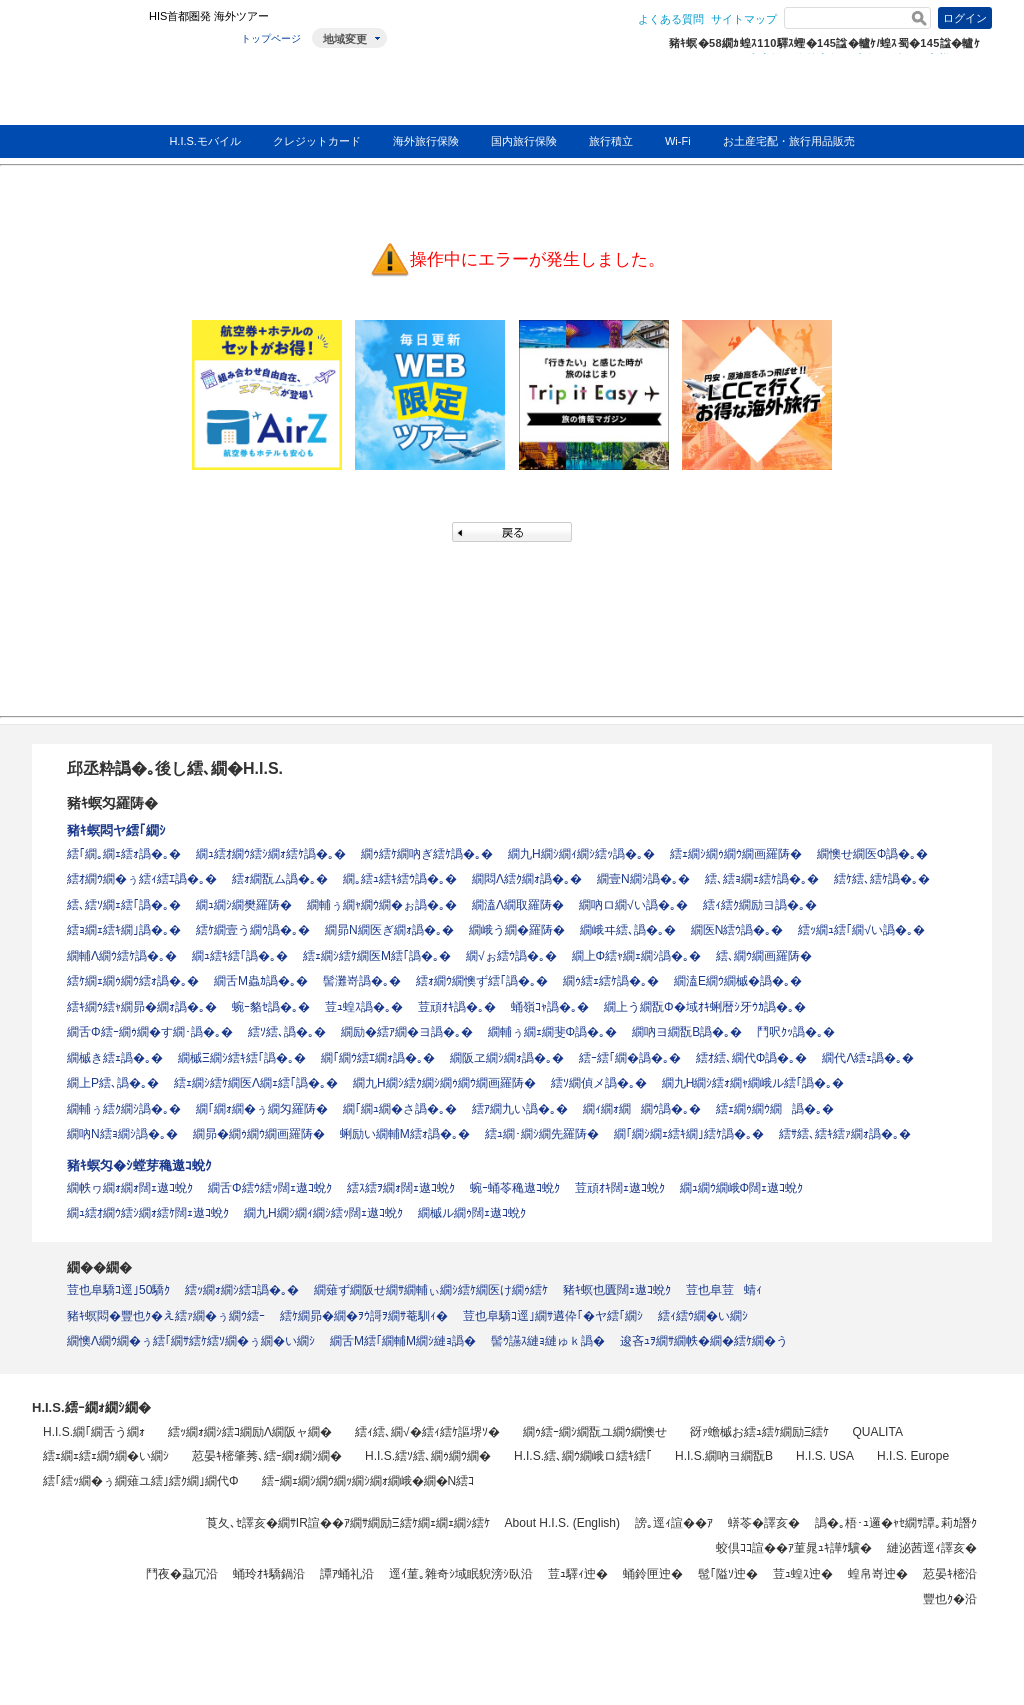  Describe the element at coordinates (753, 1083) in the screenshot. I see `繝九Η繝ｼ繧ｫ繝ｬ繝峨ル繧｢譌�｡�` at that location.